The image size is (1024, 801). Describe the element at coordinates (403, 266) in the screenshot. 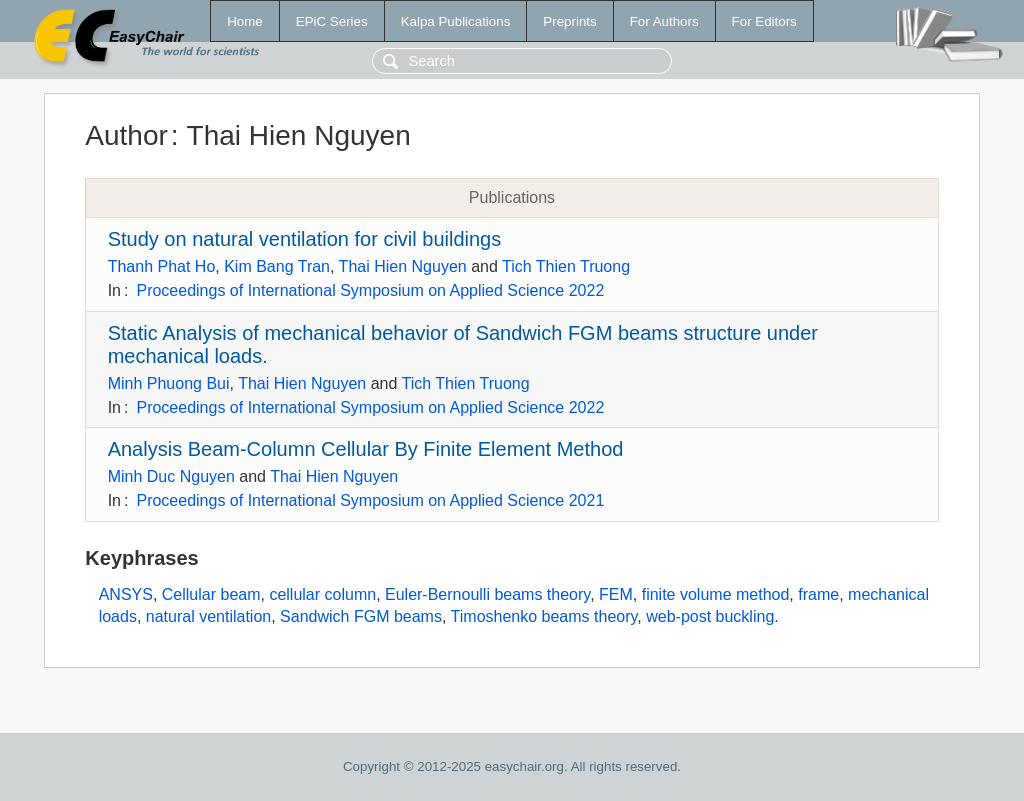

I see `Thai Hien Nguyen` at that location.